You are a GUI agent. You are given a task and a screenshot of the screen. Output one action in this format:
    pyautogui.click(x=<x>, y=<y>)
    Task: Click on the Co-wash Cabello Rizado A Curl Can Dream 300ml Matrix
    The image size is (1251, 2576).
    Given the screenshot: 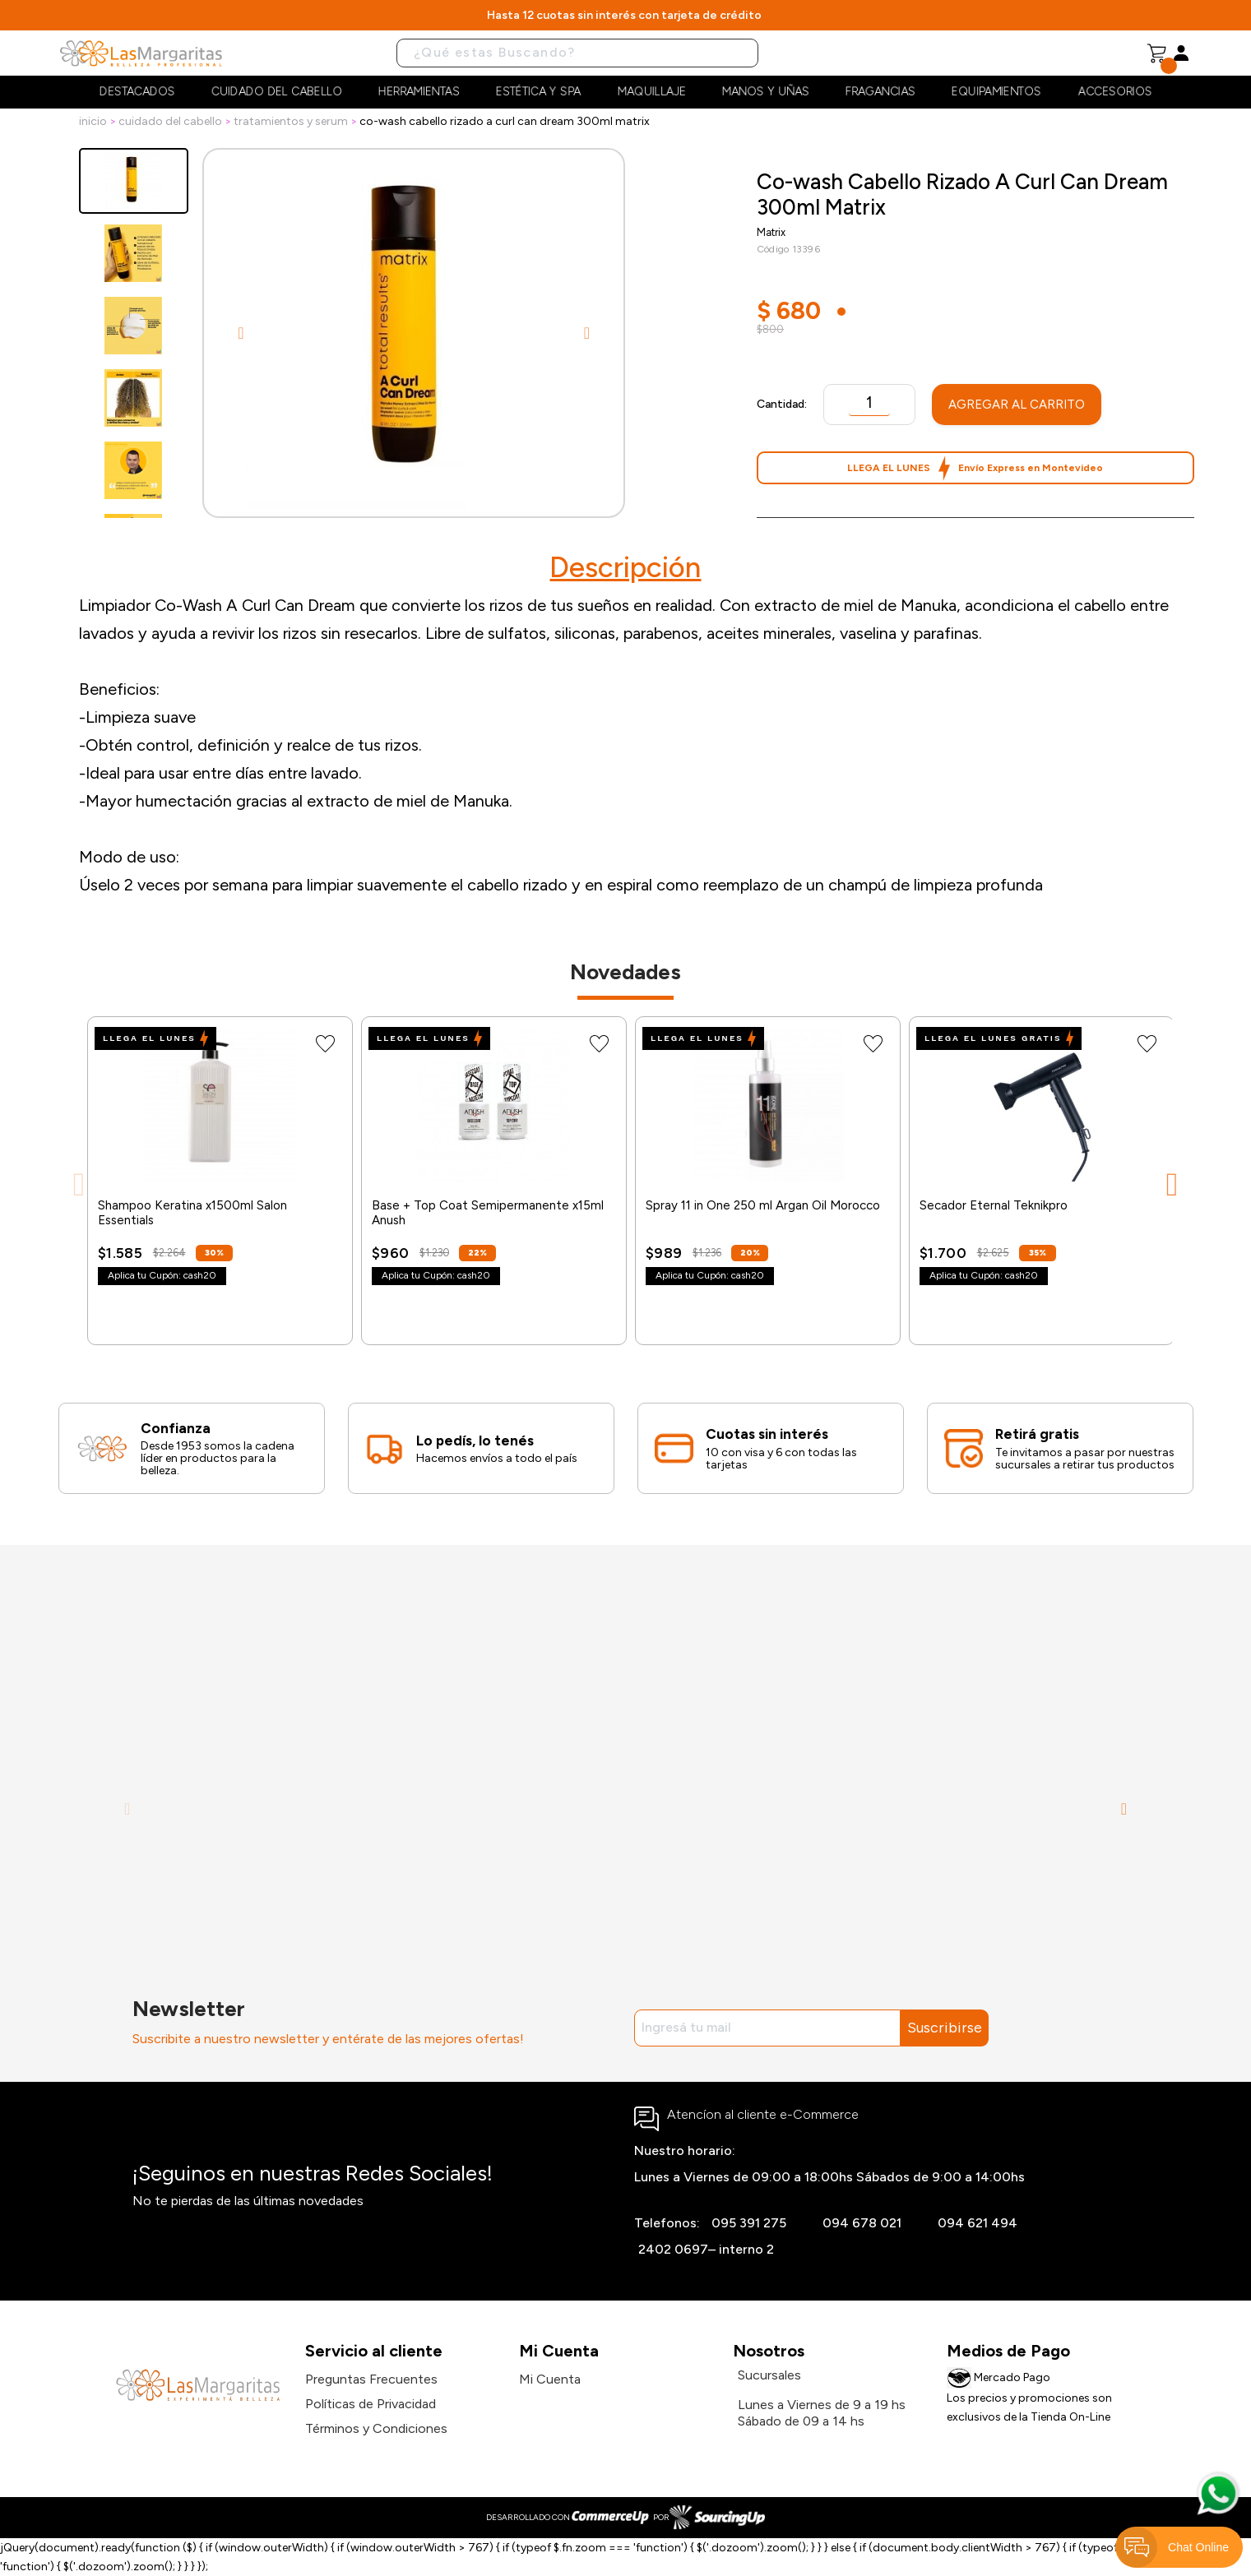 What is the action you would take?
    pyautogui.click(x=504, y=121)
    